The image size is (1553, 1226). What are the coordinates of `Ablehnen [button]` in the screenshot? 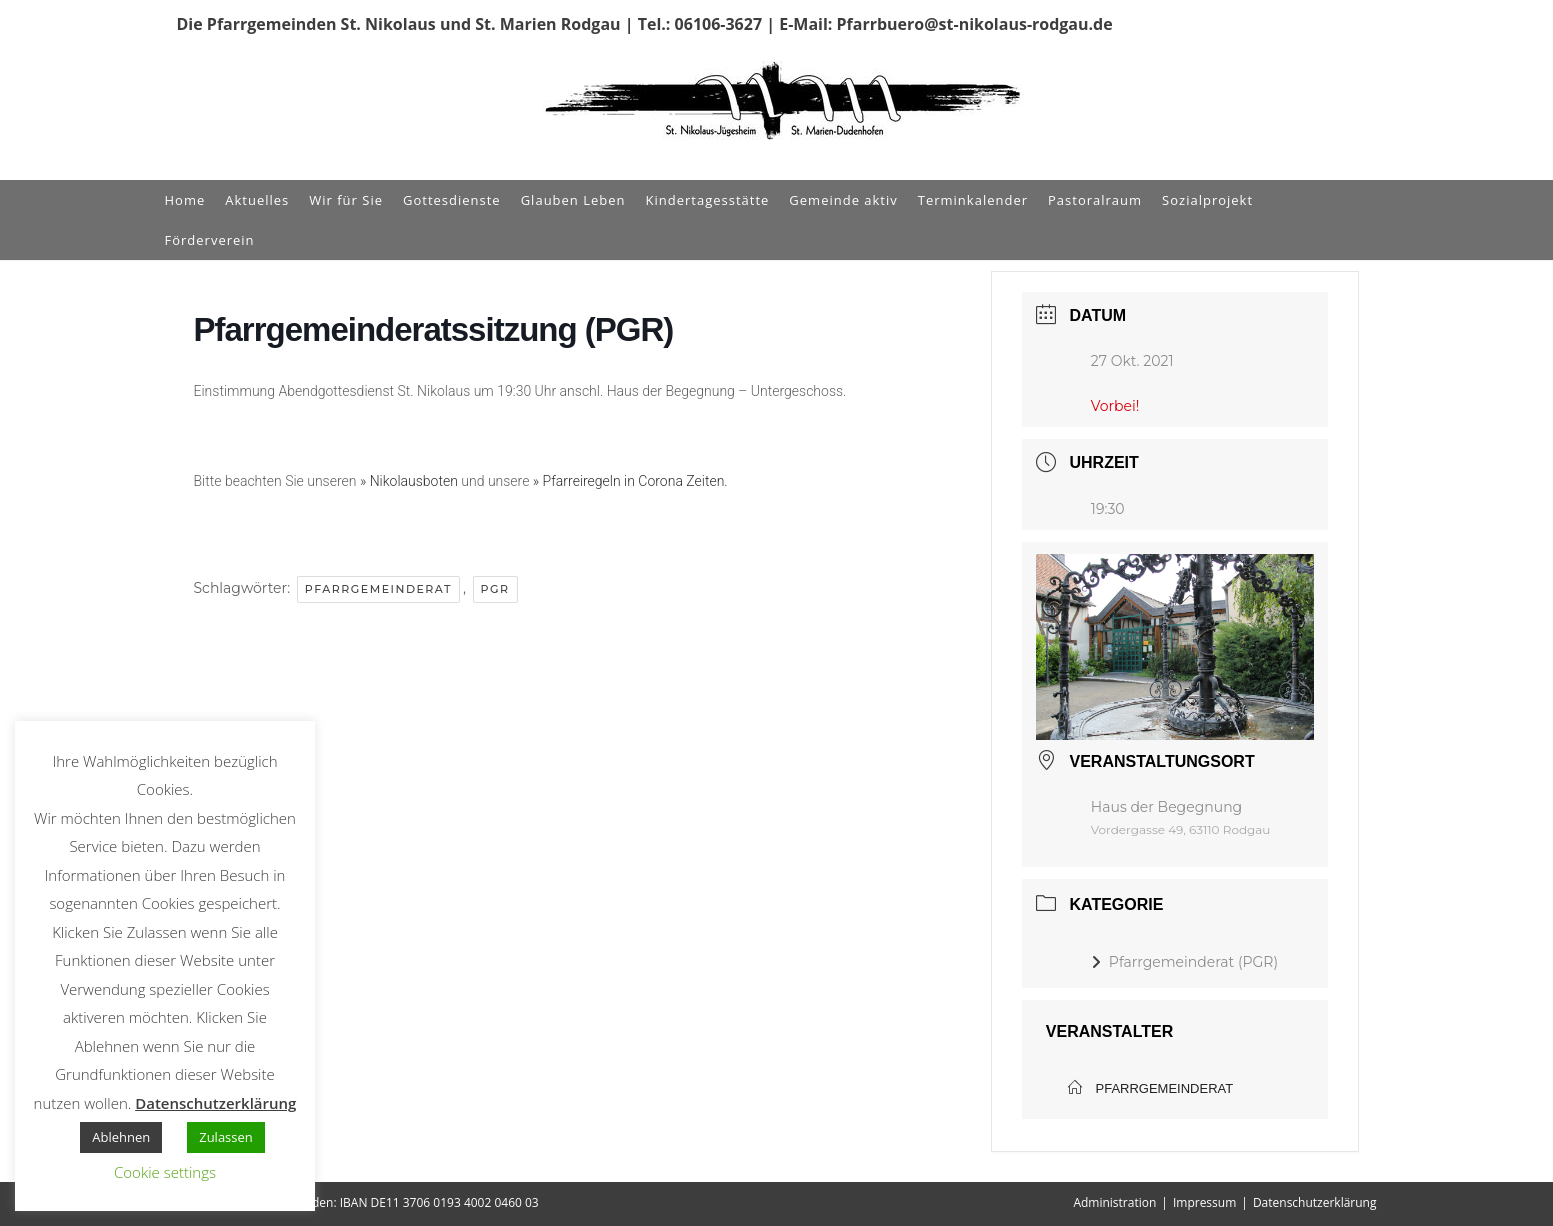 It's located at (121, 1137).